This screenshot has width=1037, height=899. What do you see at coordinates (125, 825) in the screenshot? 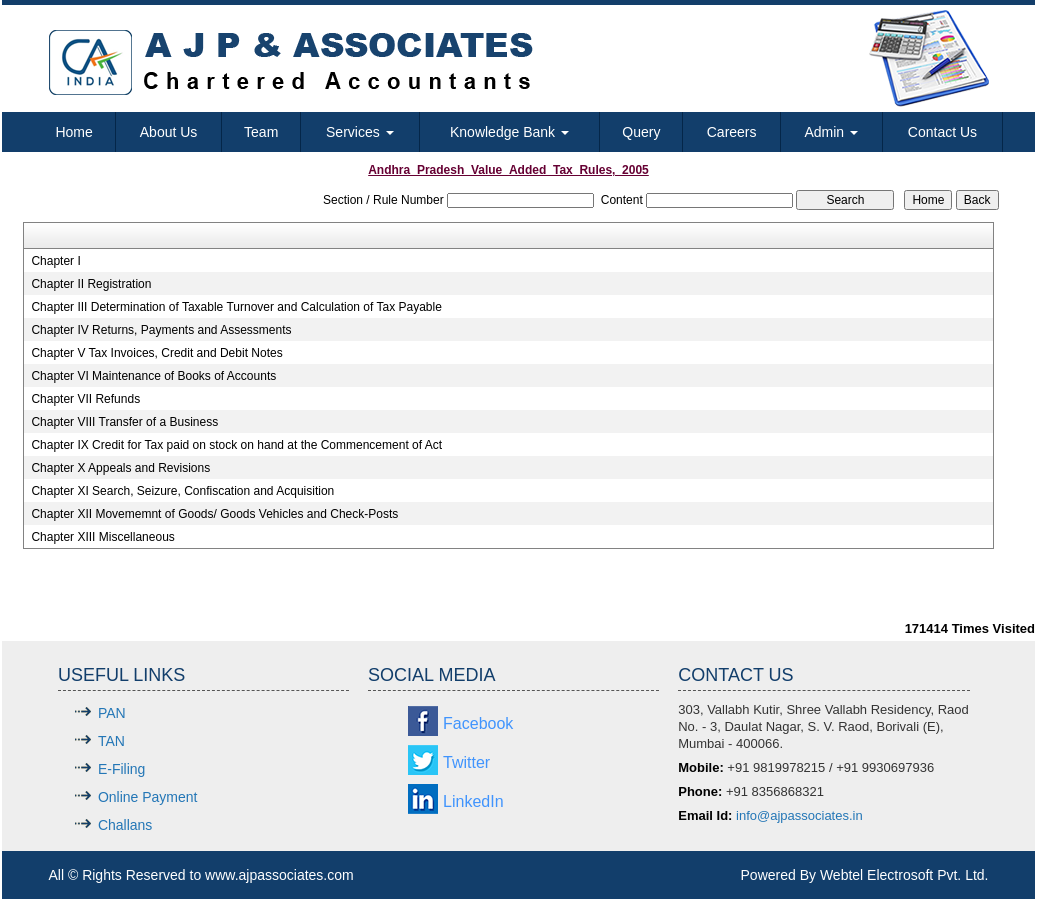
I see `Challans` at bounding box center [125, 825].